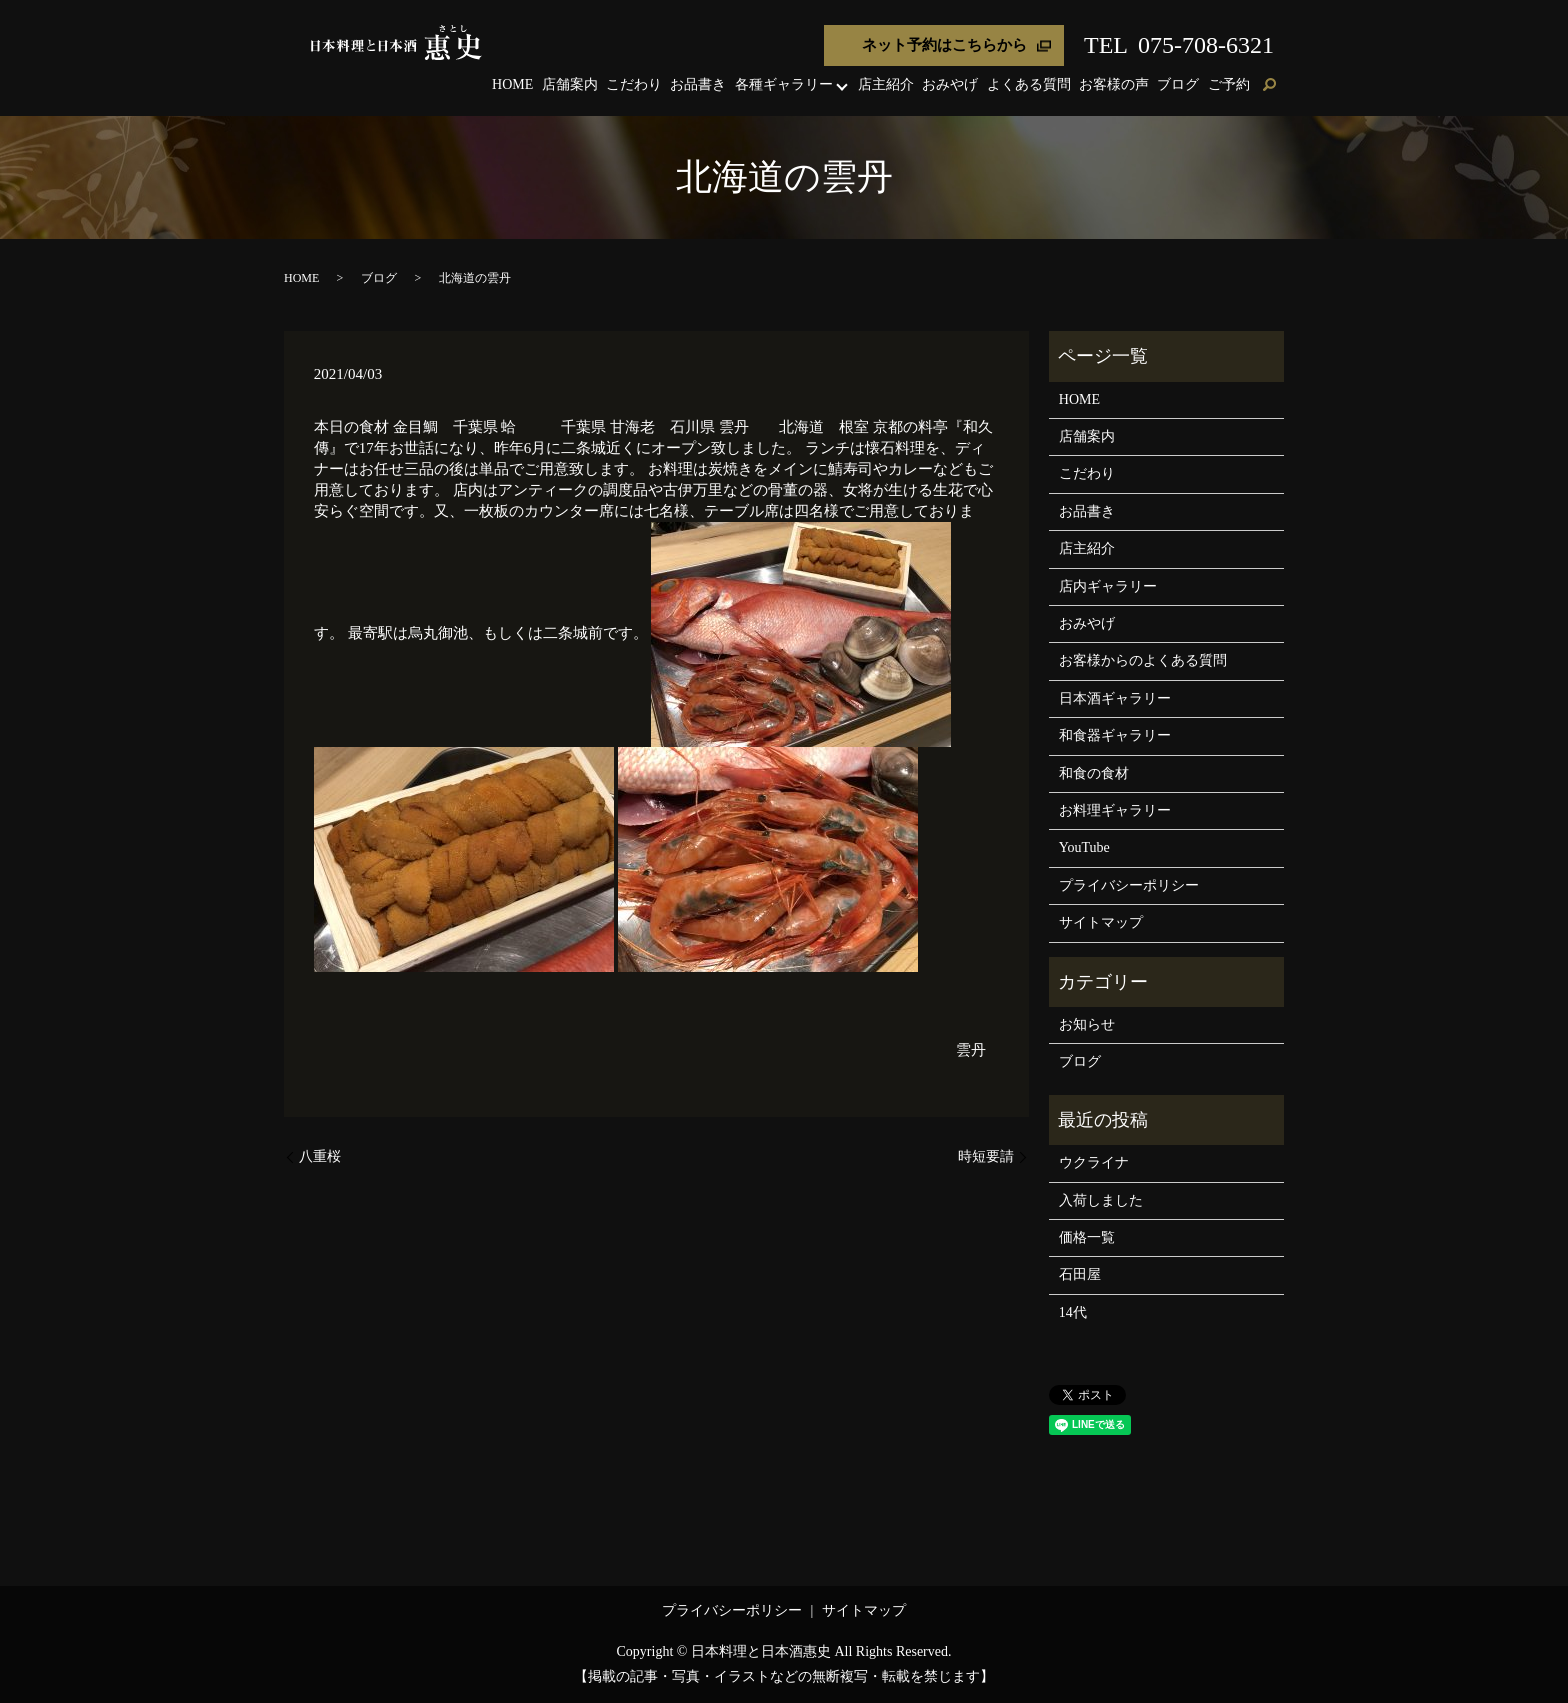 This screenshot has width=1568, height=1703. What do you see at coordinates (784, 84) in the screenshot?
I see `各種ギャラリー` at bounding box center [784, 84].